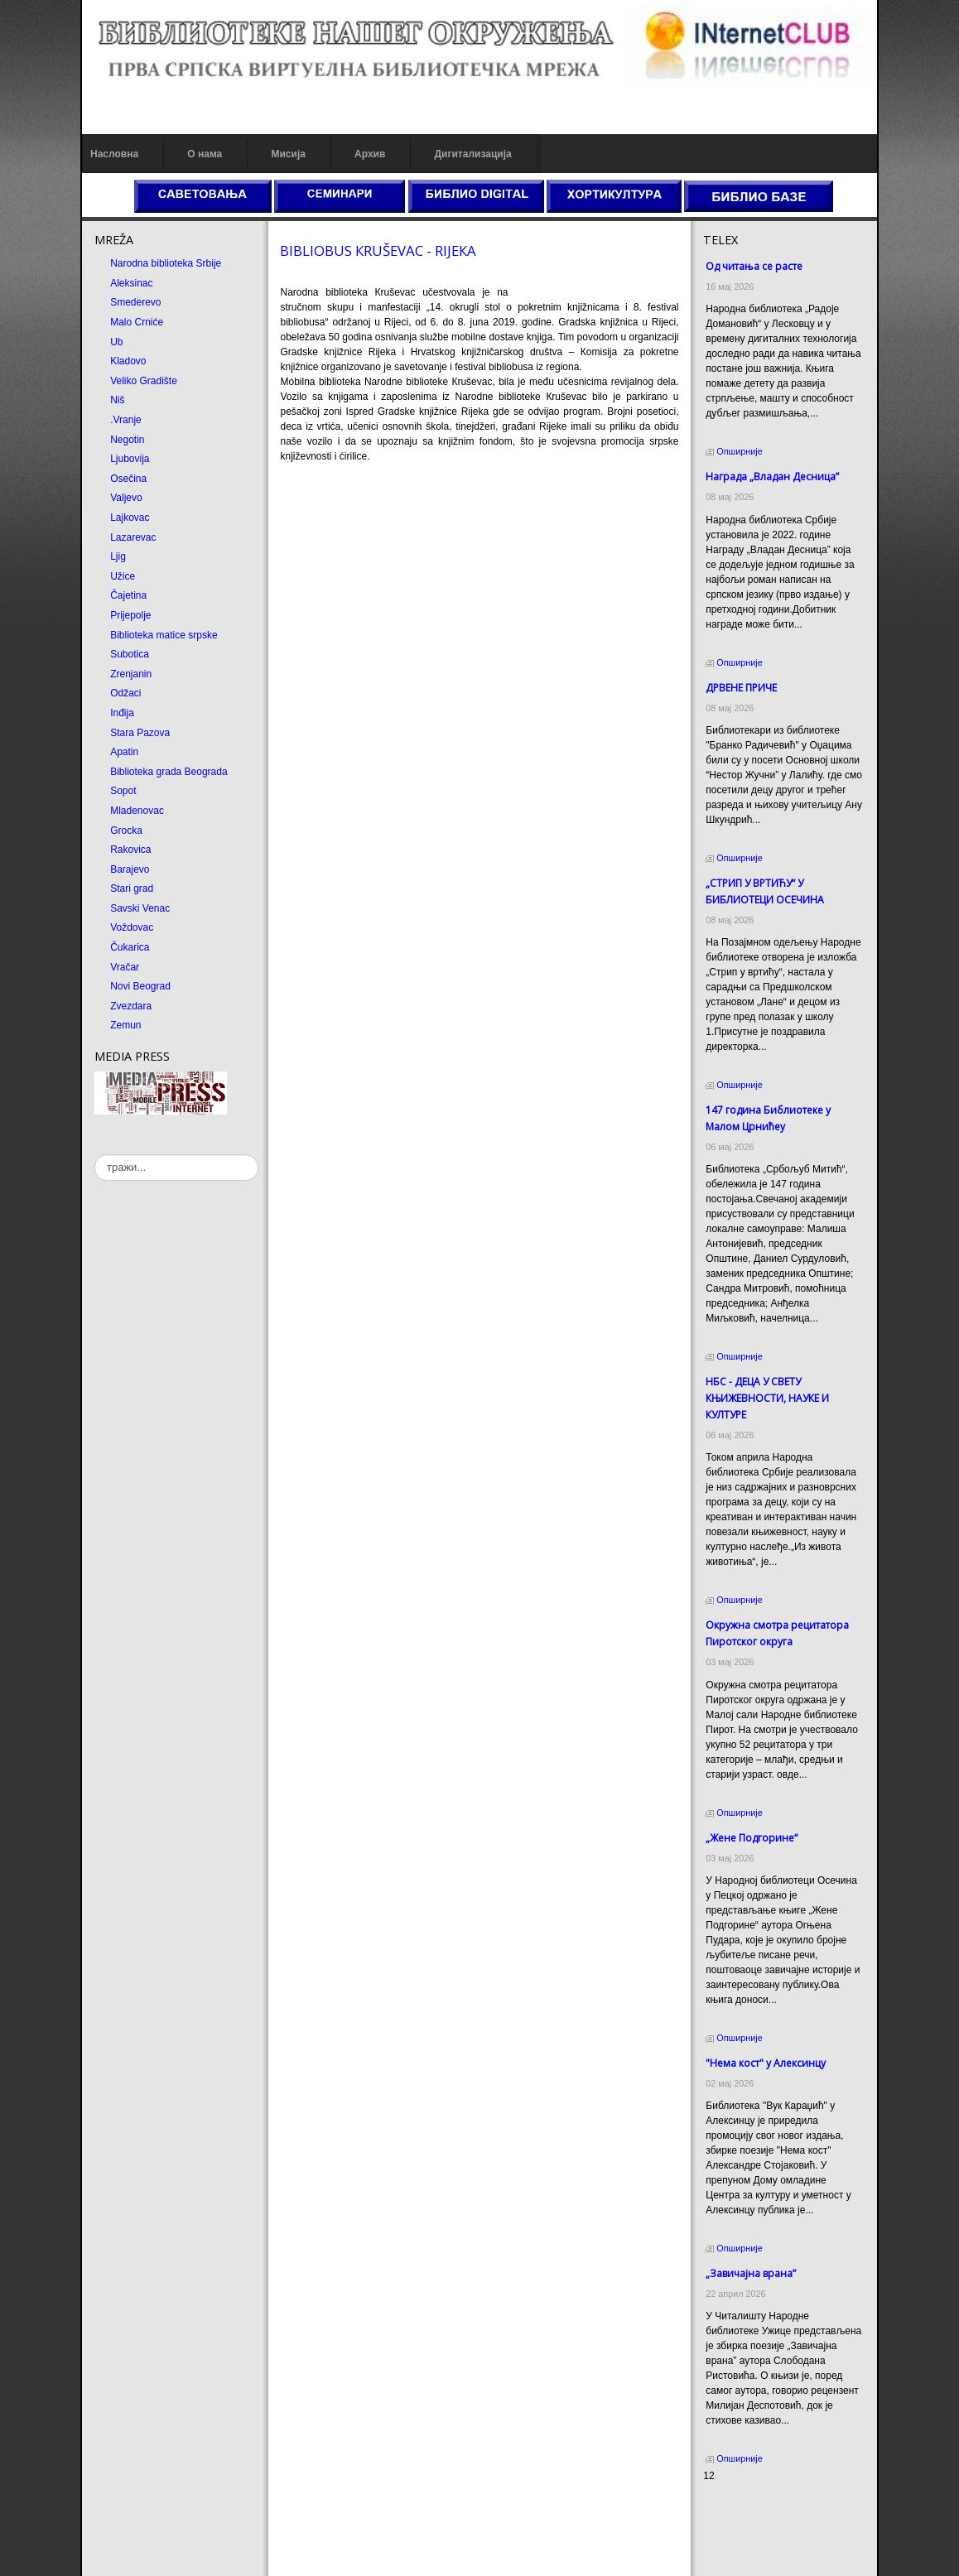  Describe the element at coordinates (130, 615) in the screenshot. I see `Prijepolje` at that location.